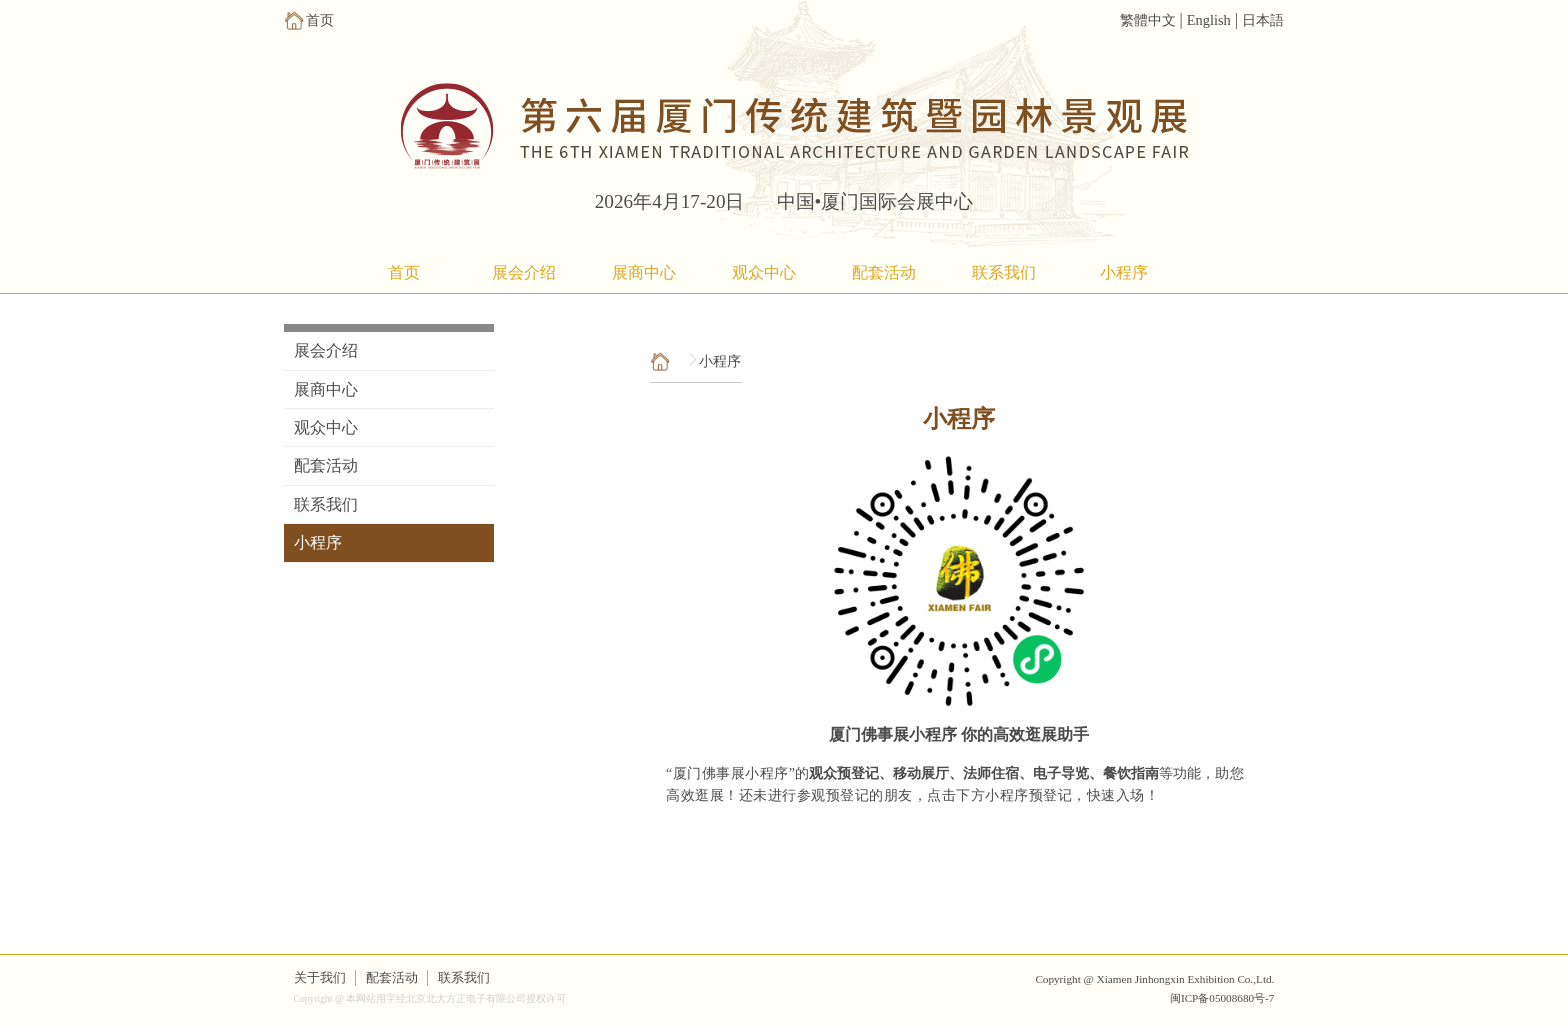  Describe the element at coordinates (1148, 20) in the screenshot. I see `繁體中文` at that location.